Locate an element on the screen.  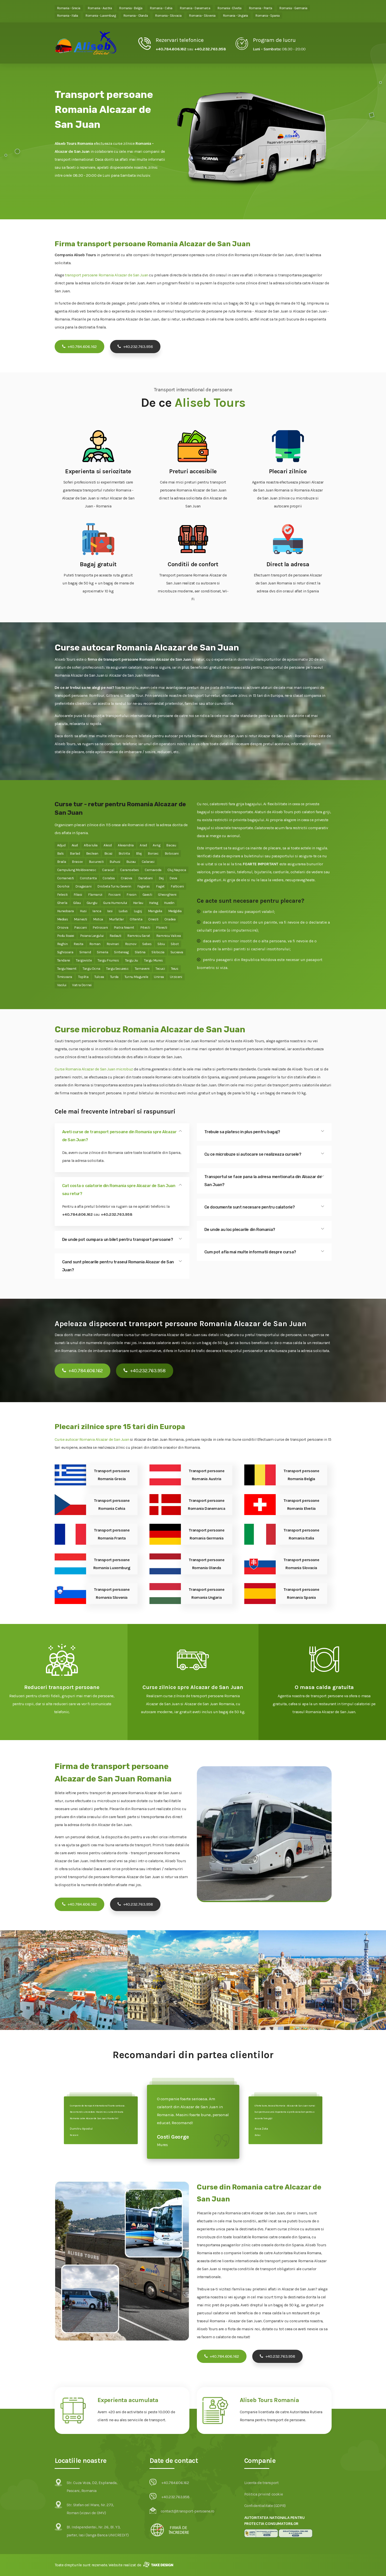
Simand is located at coordinates (85, 952).